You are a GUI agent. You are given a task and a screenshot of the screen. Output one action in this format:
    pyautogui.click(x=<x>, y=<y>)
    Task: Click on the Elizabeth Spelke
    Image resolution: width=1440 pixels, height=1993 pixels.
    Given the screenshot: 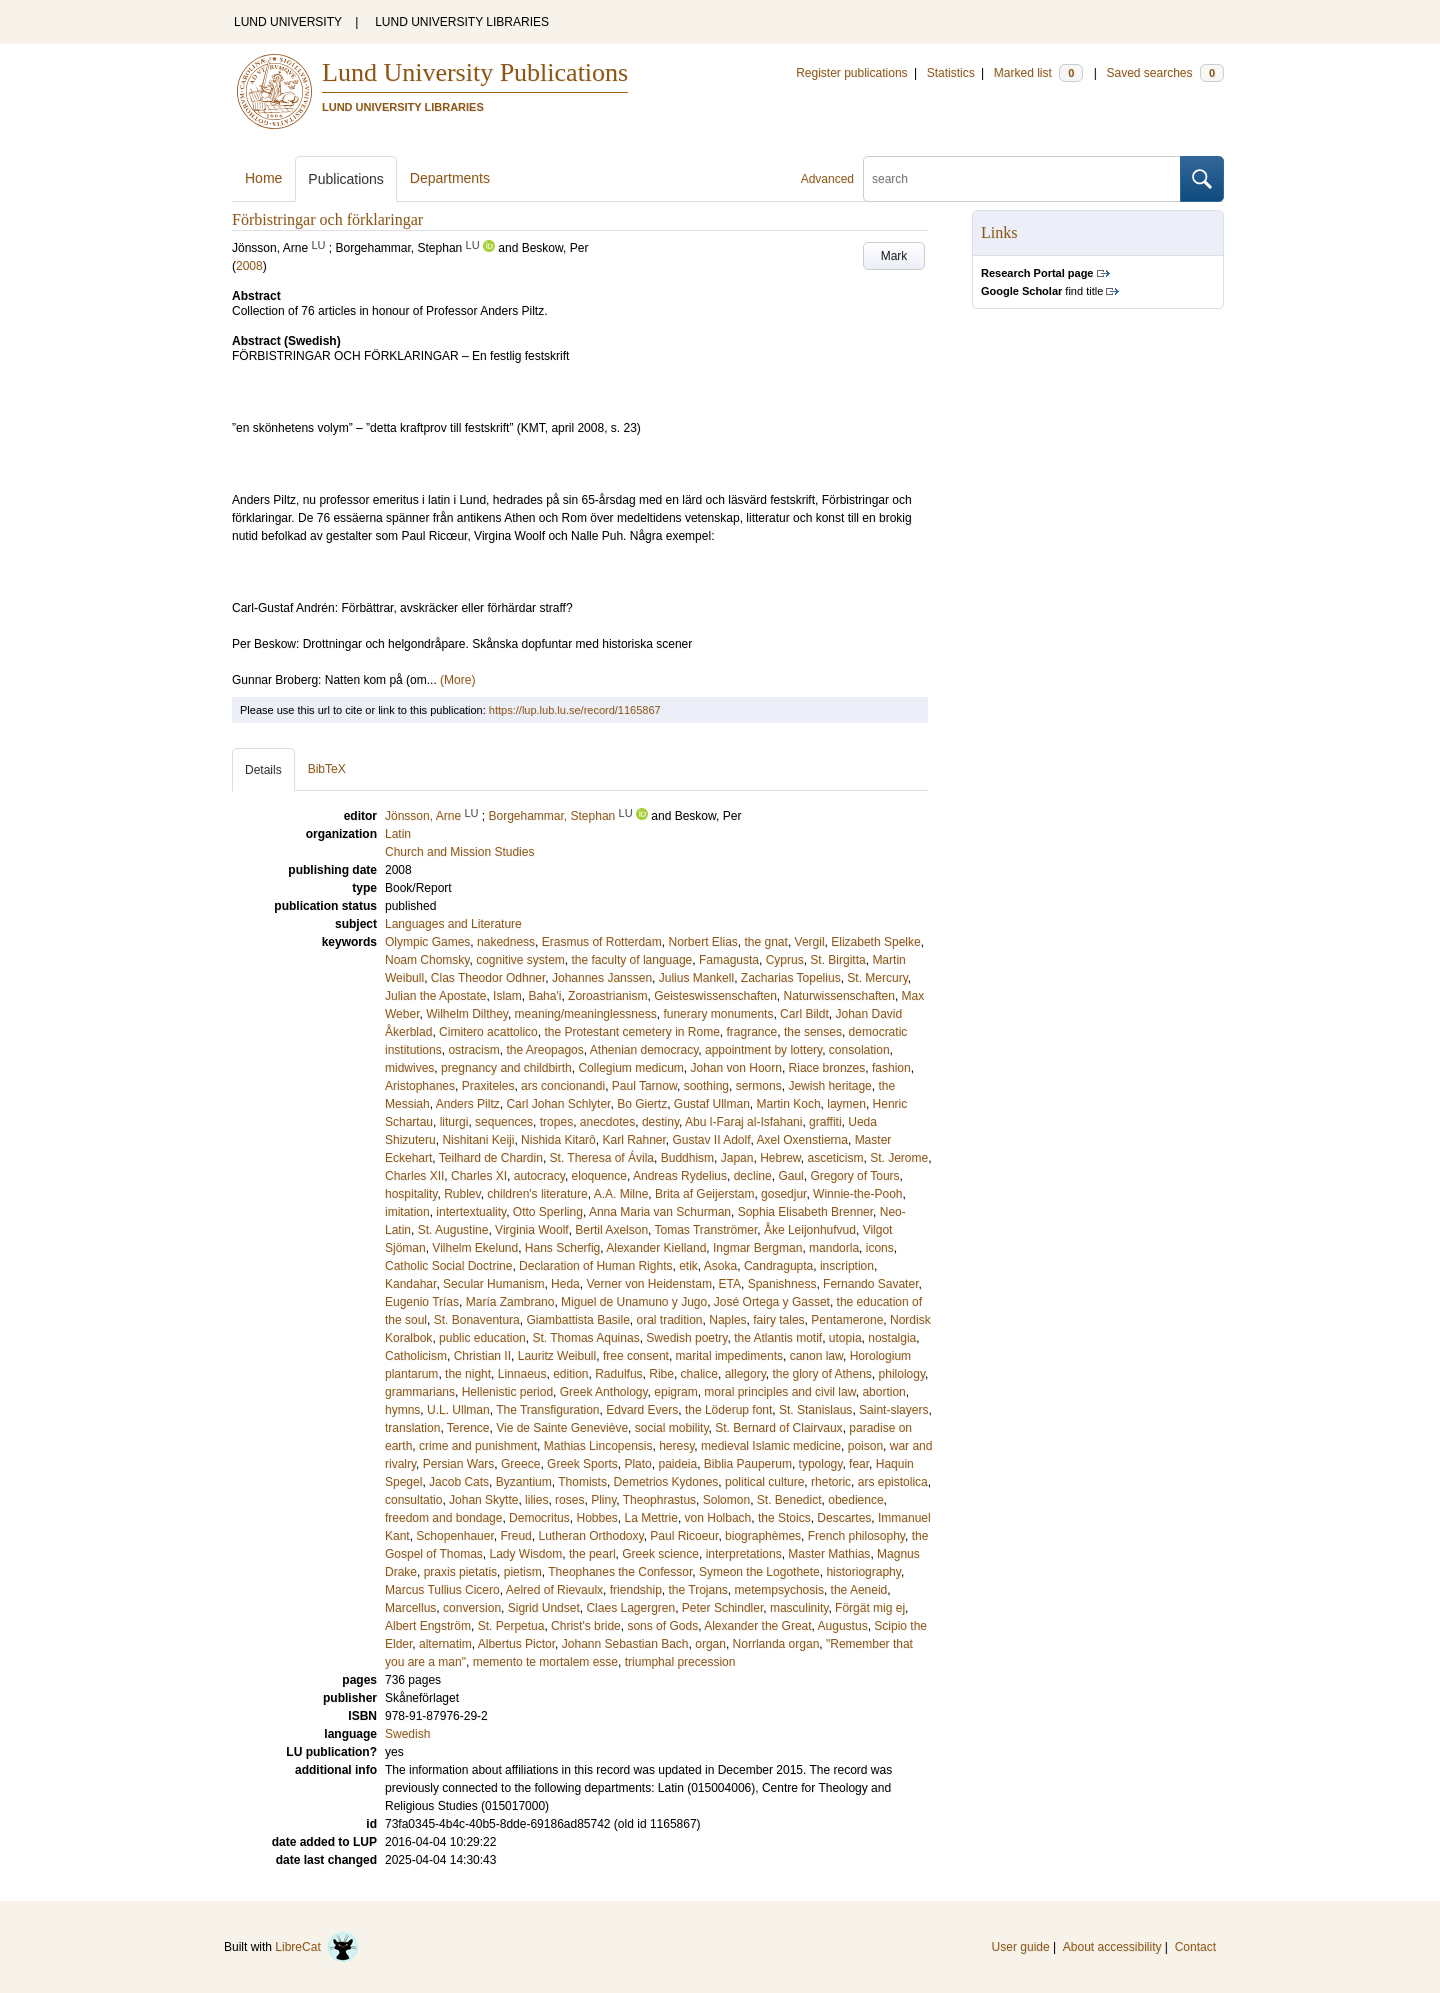 What is the action you would take?
    pyautogui.click(x=875, y=942)
    